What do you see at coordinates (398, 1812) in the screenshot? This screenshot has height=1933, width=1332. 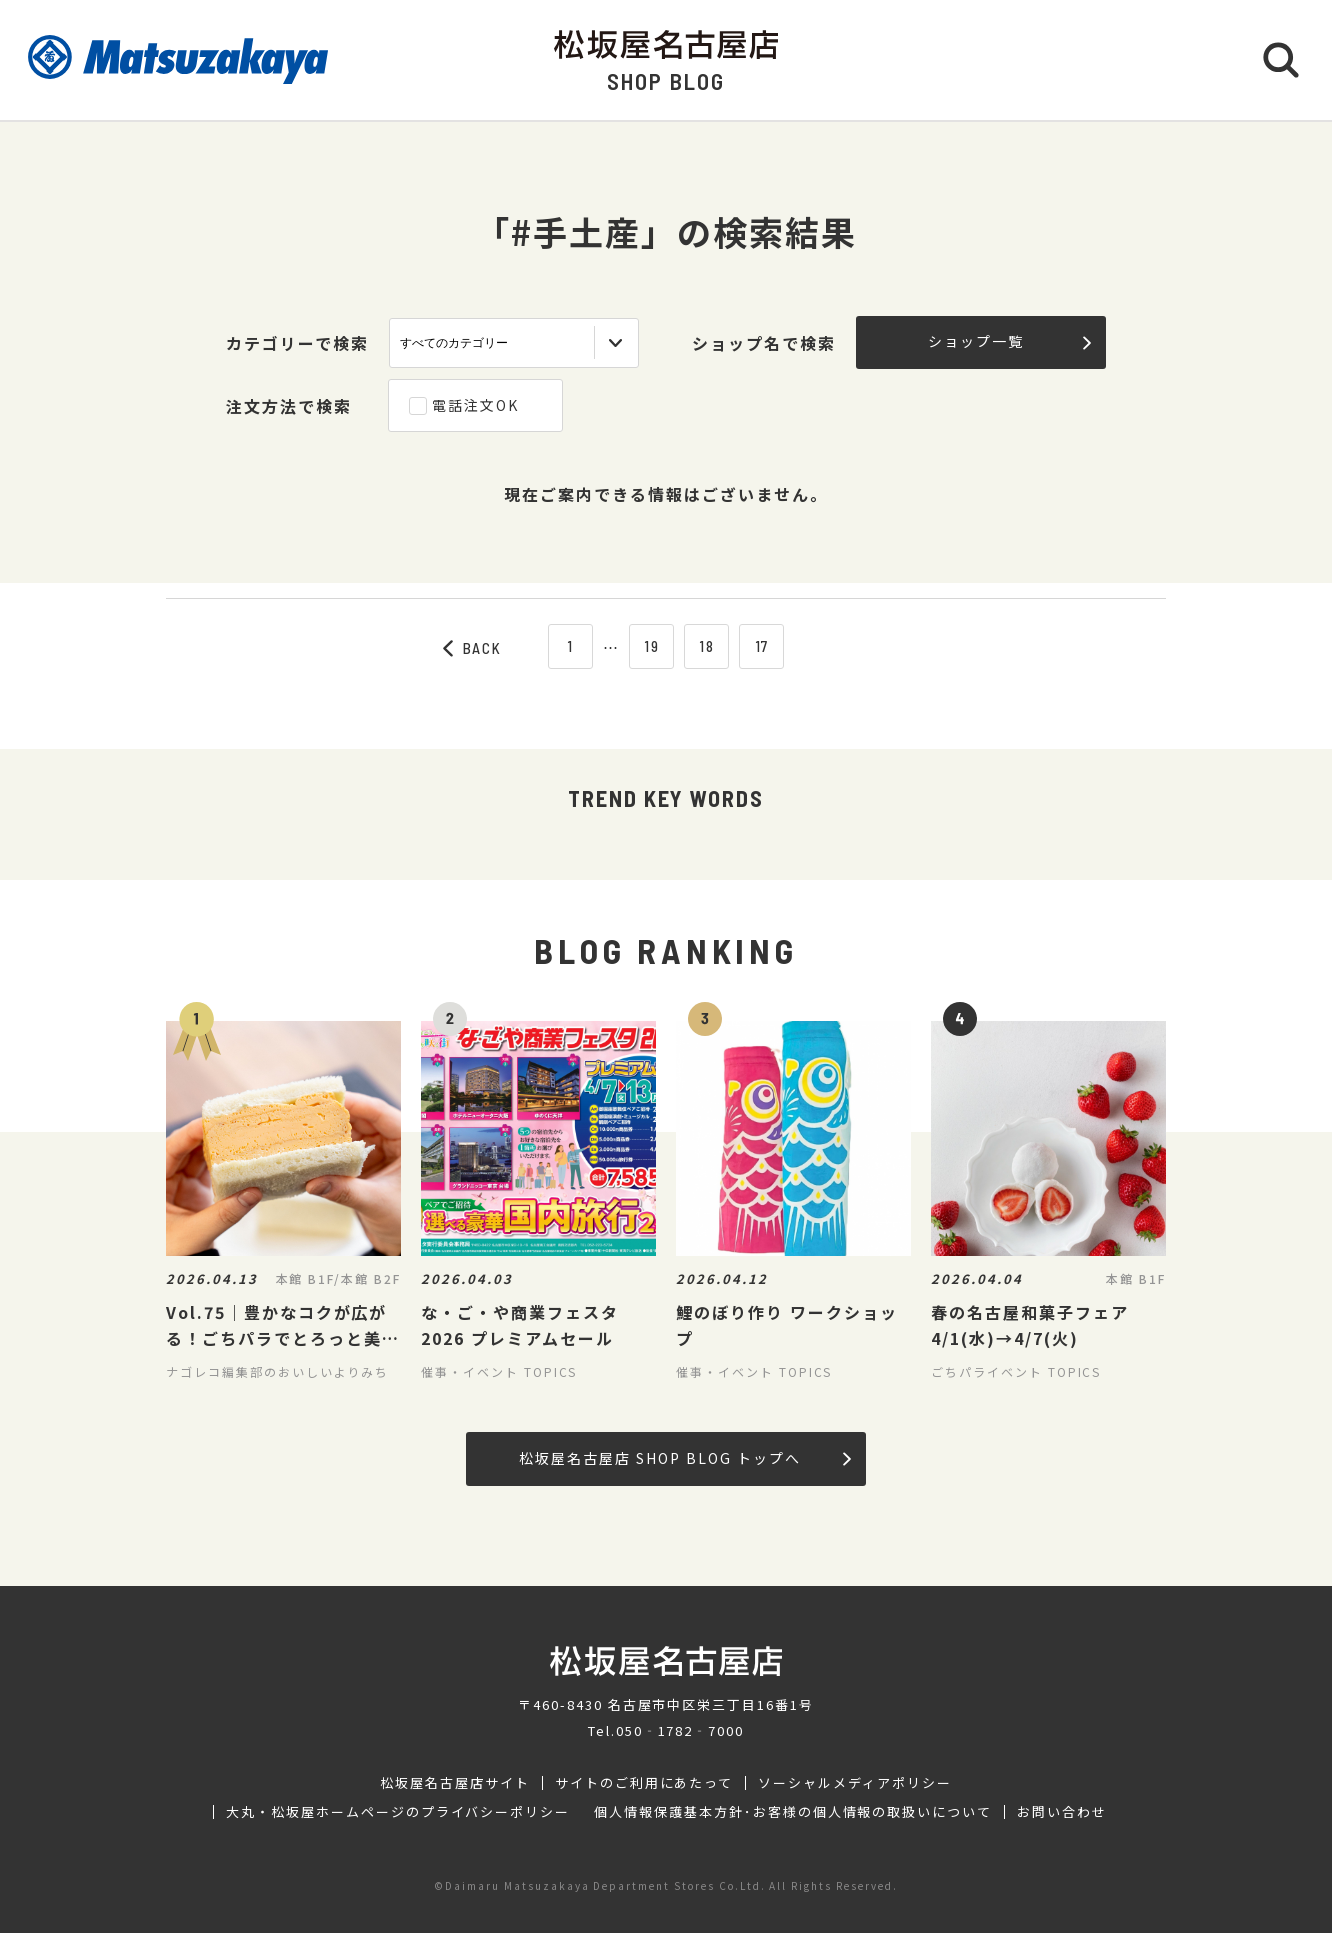 I see `大丸・松坂屋ホームページのプライバシーポリシー` at bounding box center [398, 1812].